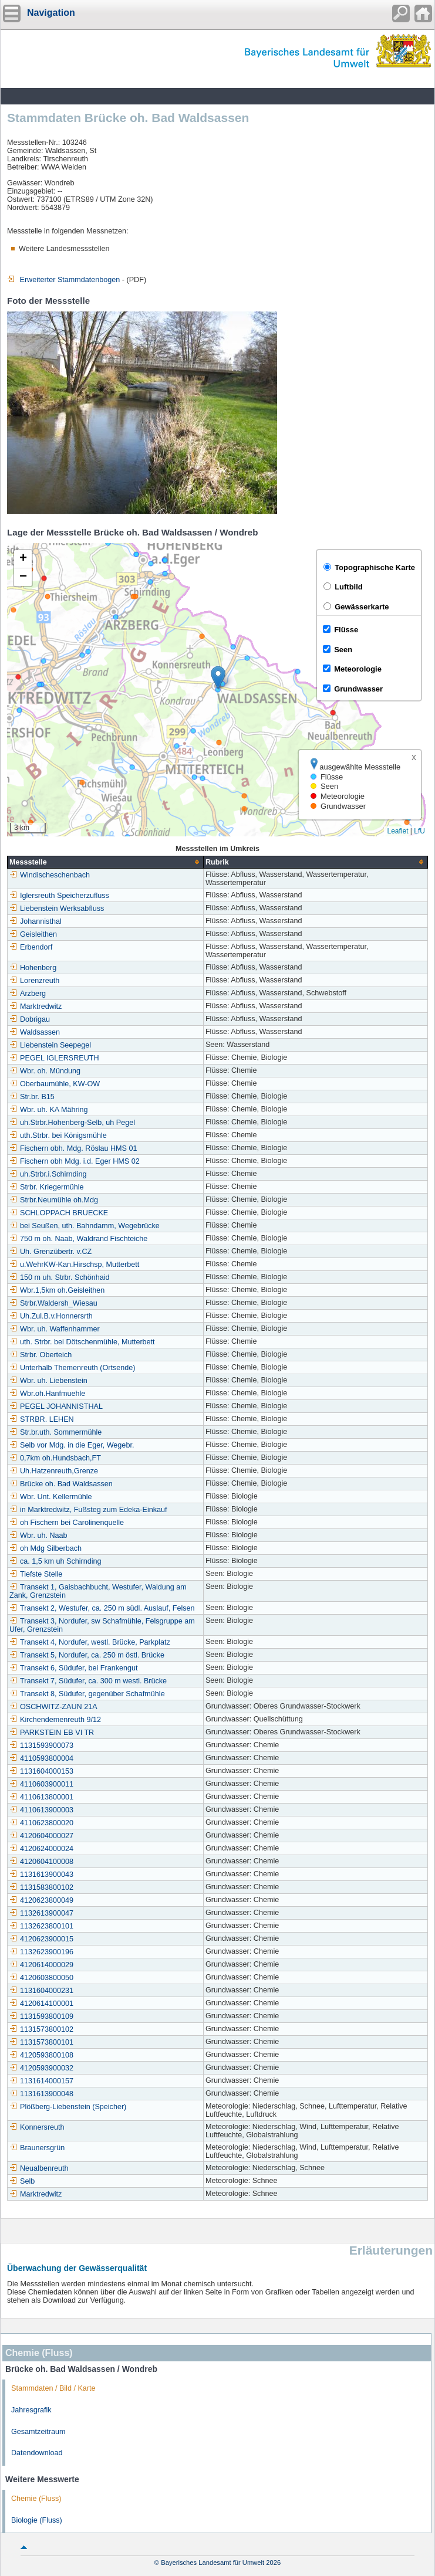 This screenshot has height=2576, width=435. Describe the element at coordinates (58, 1135) in the screenshot. I see `uth.Strbr. bei Königsmühle` at that location.